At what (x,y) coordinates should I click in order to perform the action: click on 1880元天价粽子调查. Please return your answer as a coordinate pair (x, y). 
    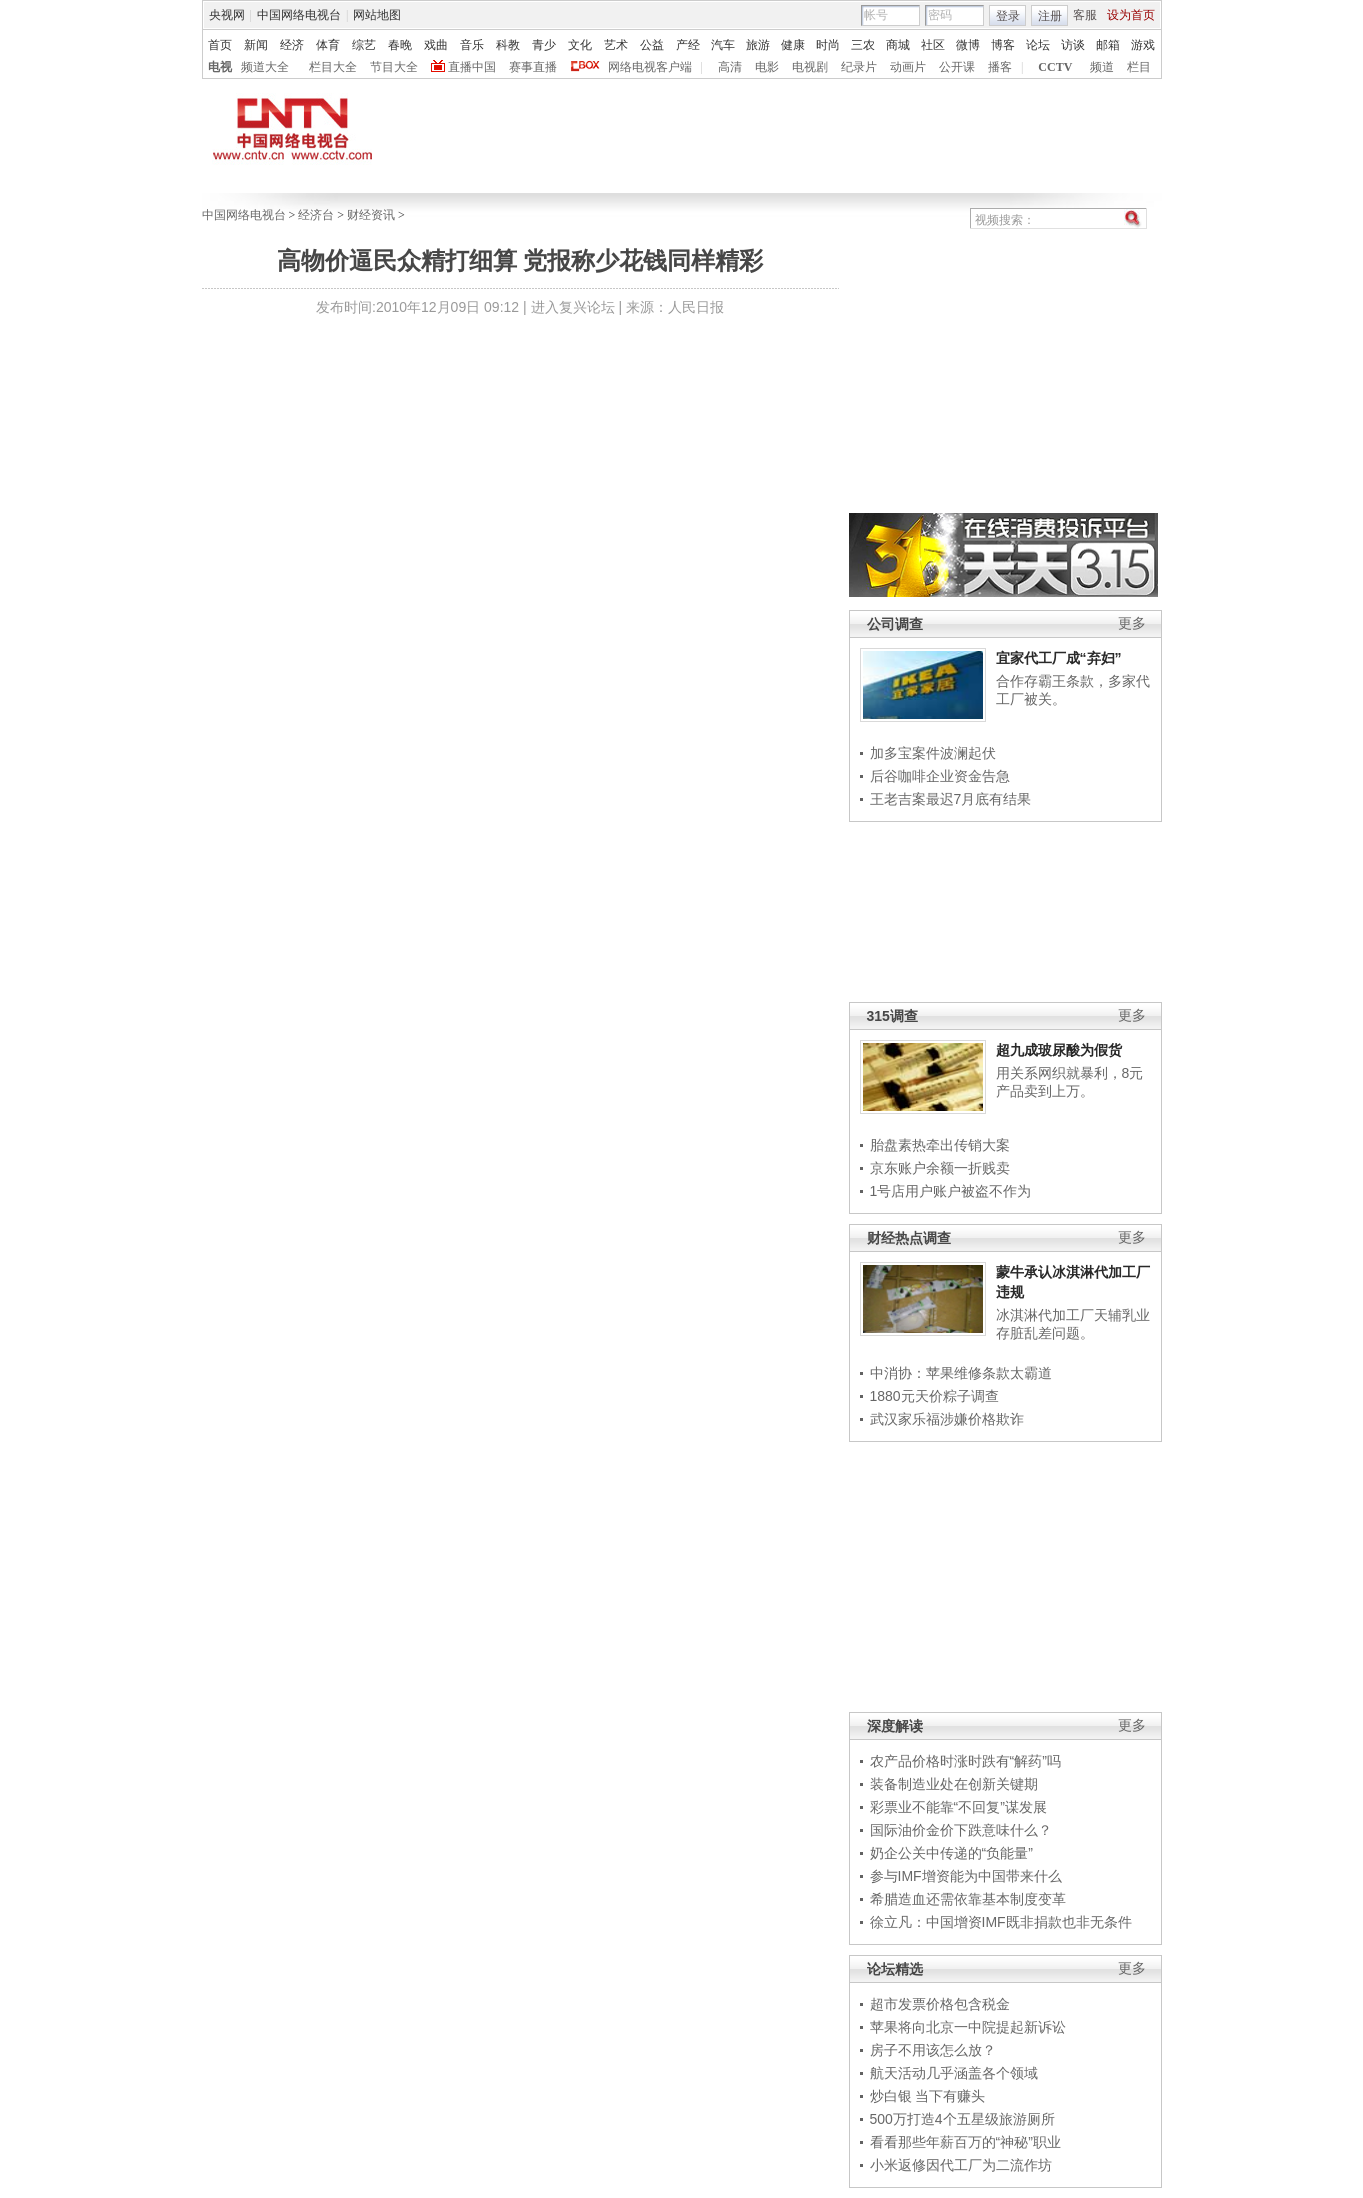
    Looking at the image, I should click on (934, 1396).